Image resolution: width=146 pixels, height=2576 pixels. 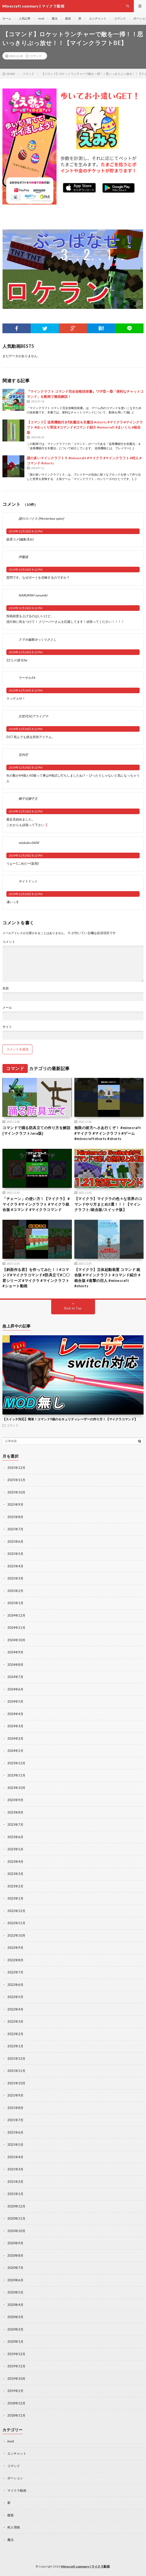 I want to click on 2022年6月, so click(x=15, y=1985).